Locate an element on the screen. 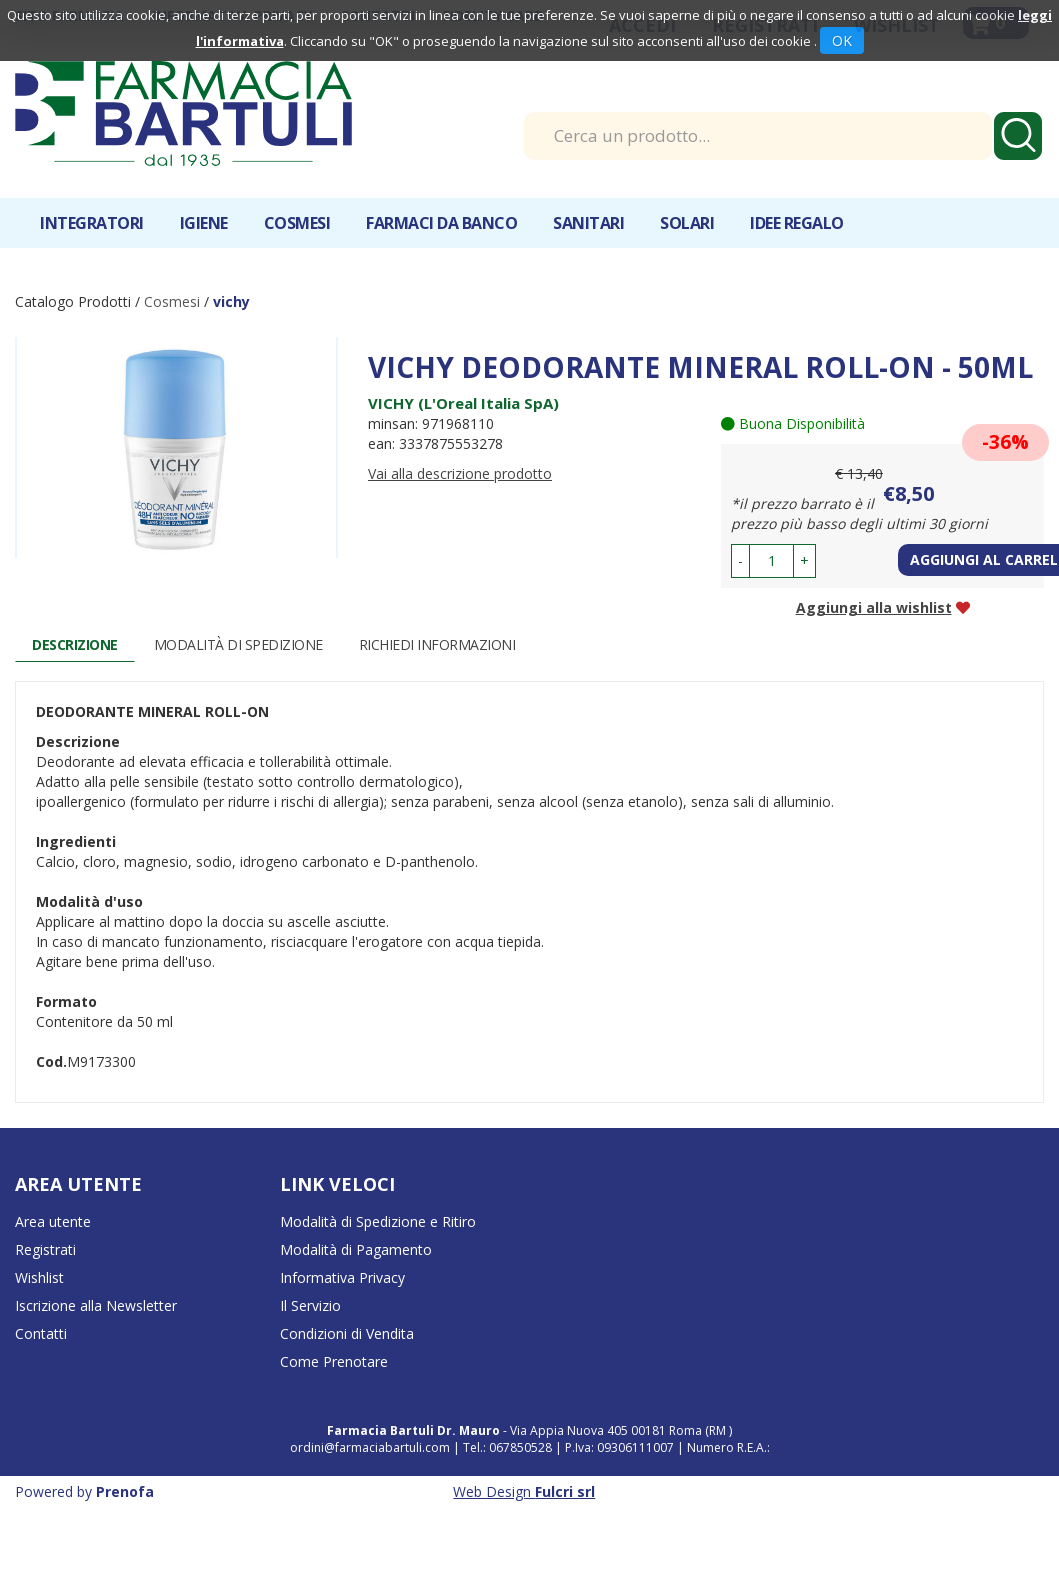 This screenshot has width=1059, height=1569. Sanitari is located at coordinates (588, 223).